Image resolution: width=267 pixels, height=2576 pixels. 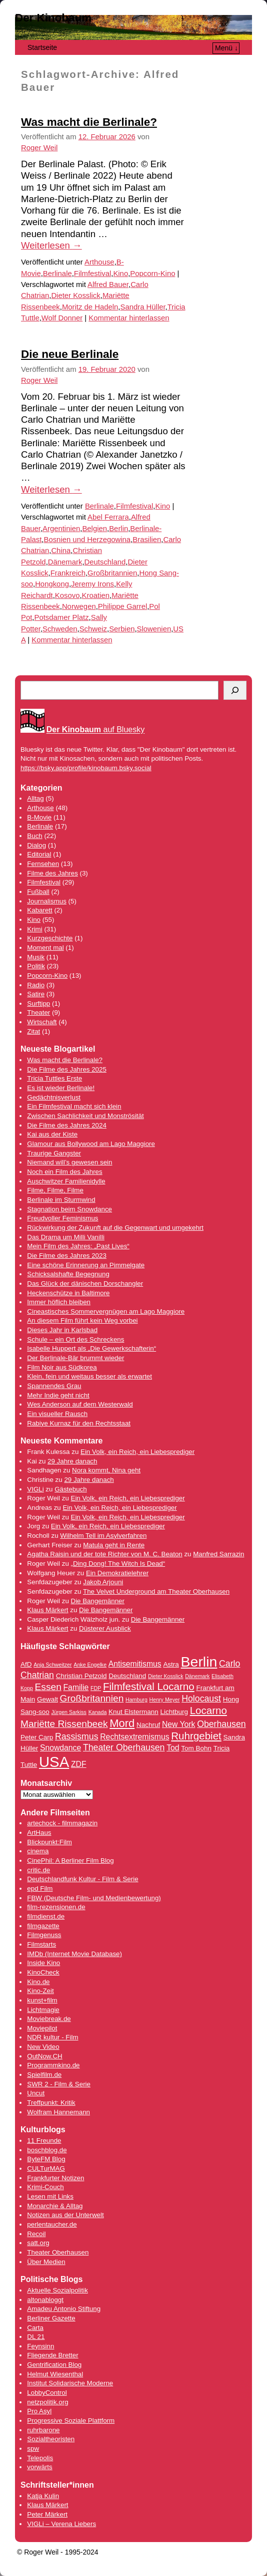 I want to click on 29 Jahre danach, so click(x=72, y=1461).